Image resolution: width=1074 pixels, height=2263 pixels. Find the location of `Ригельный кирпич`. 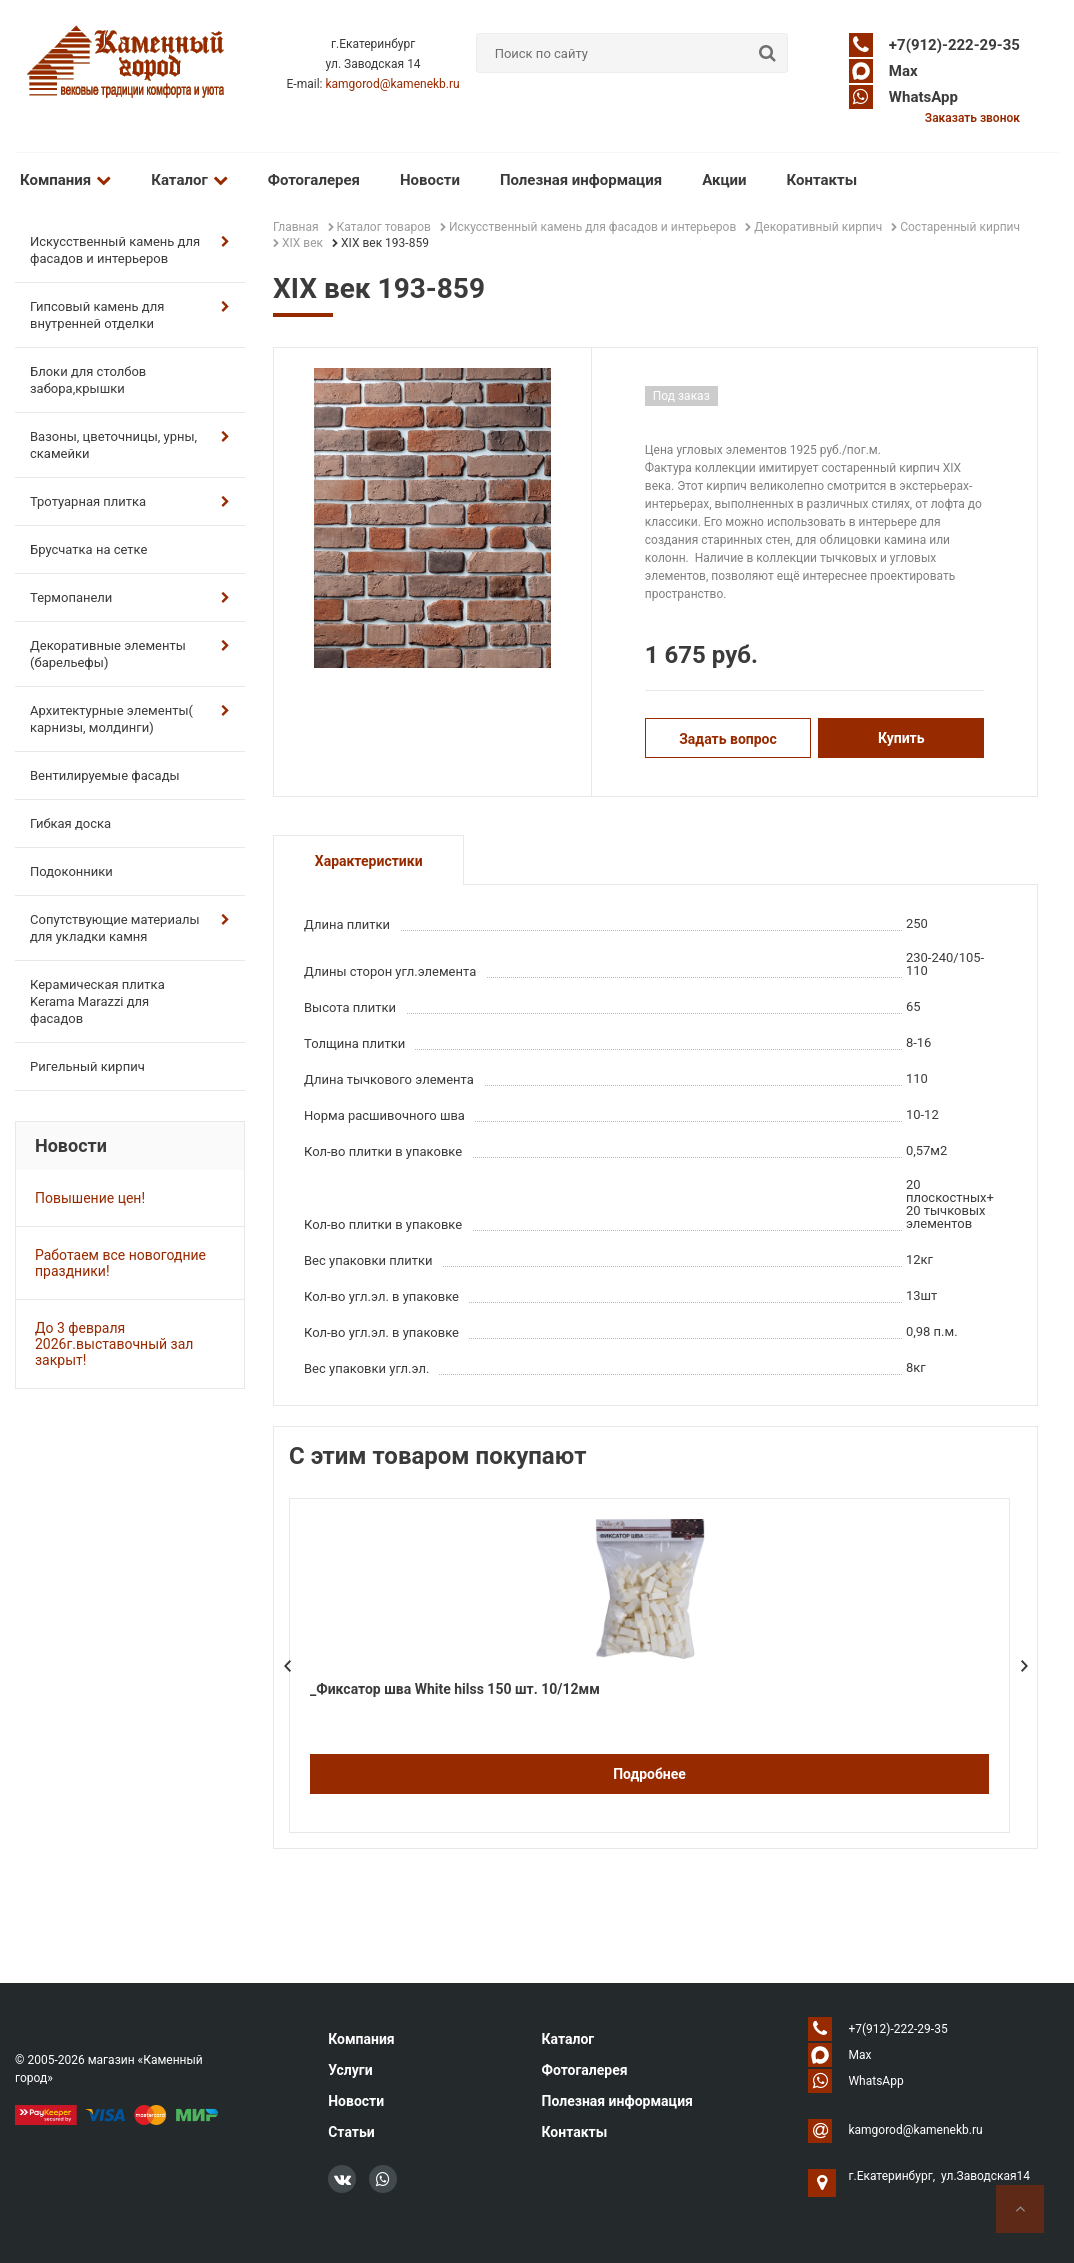

Ригельный кирпич is located at coordinates (87, 1066).